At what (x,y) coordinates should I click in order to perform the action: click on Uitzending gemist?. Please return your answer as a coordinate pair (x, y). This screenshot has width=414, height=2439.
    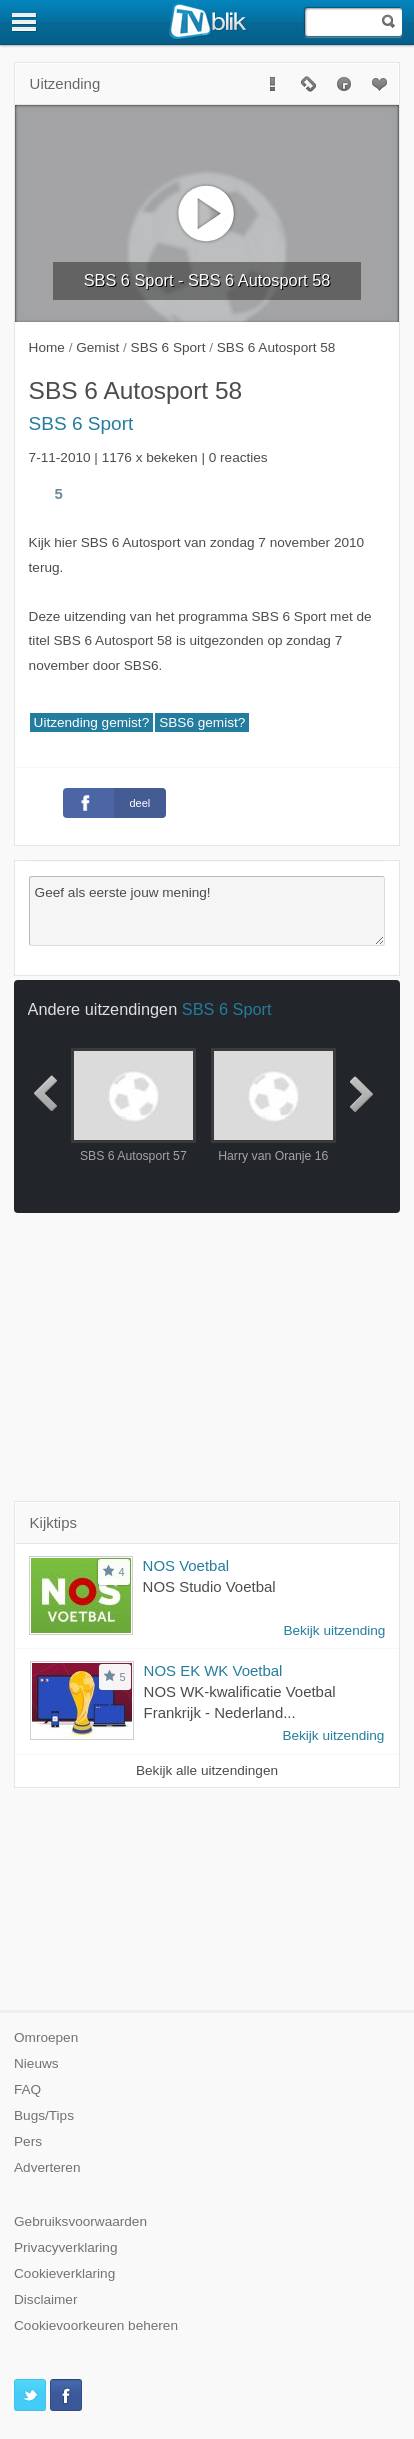
    Looking at the image, I should click on (92, 722).